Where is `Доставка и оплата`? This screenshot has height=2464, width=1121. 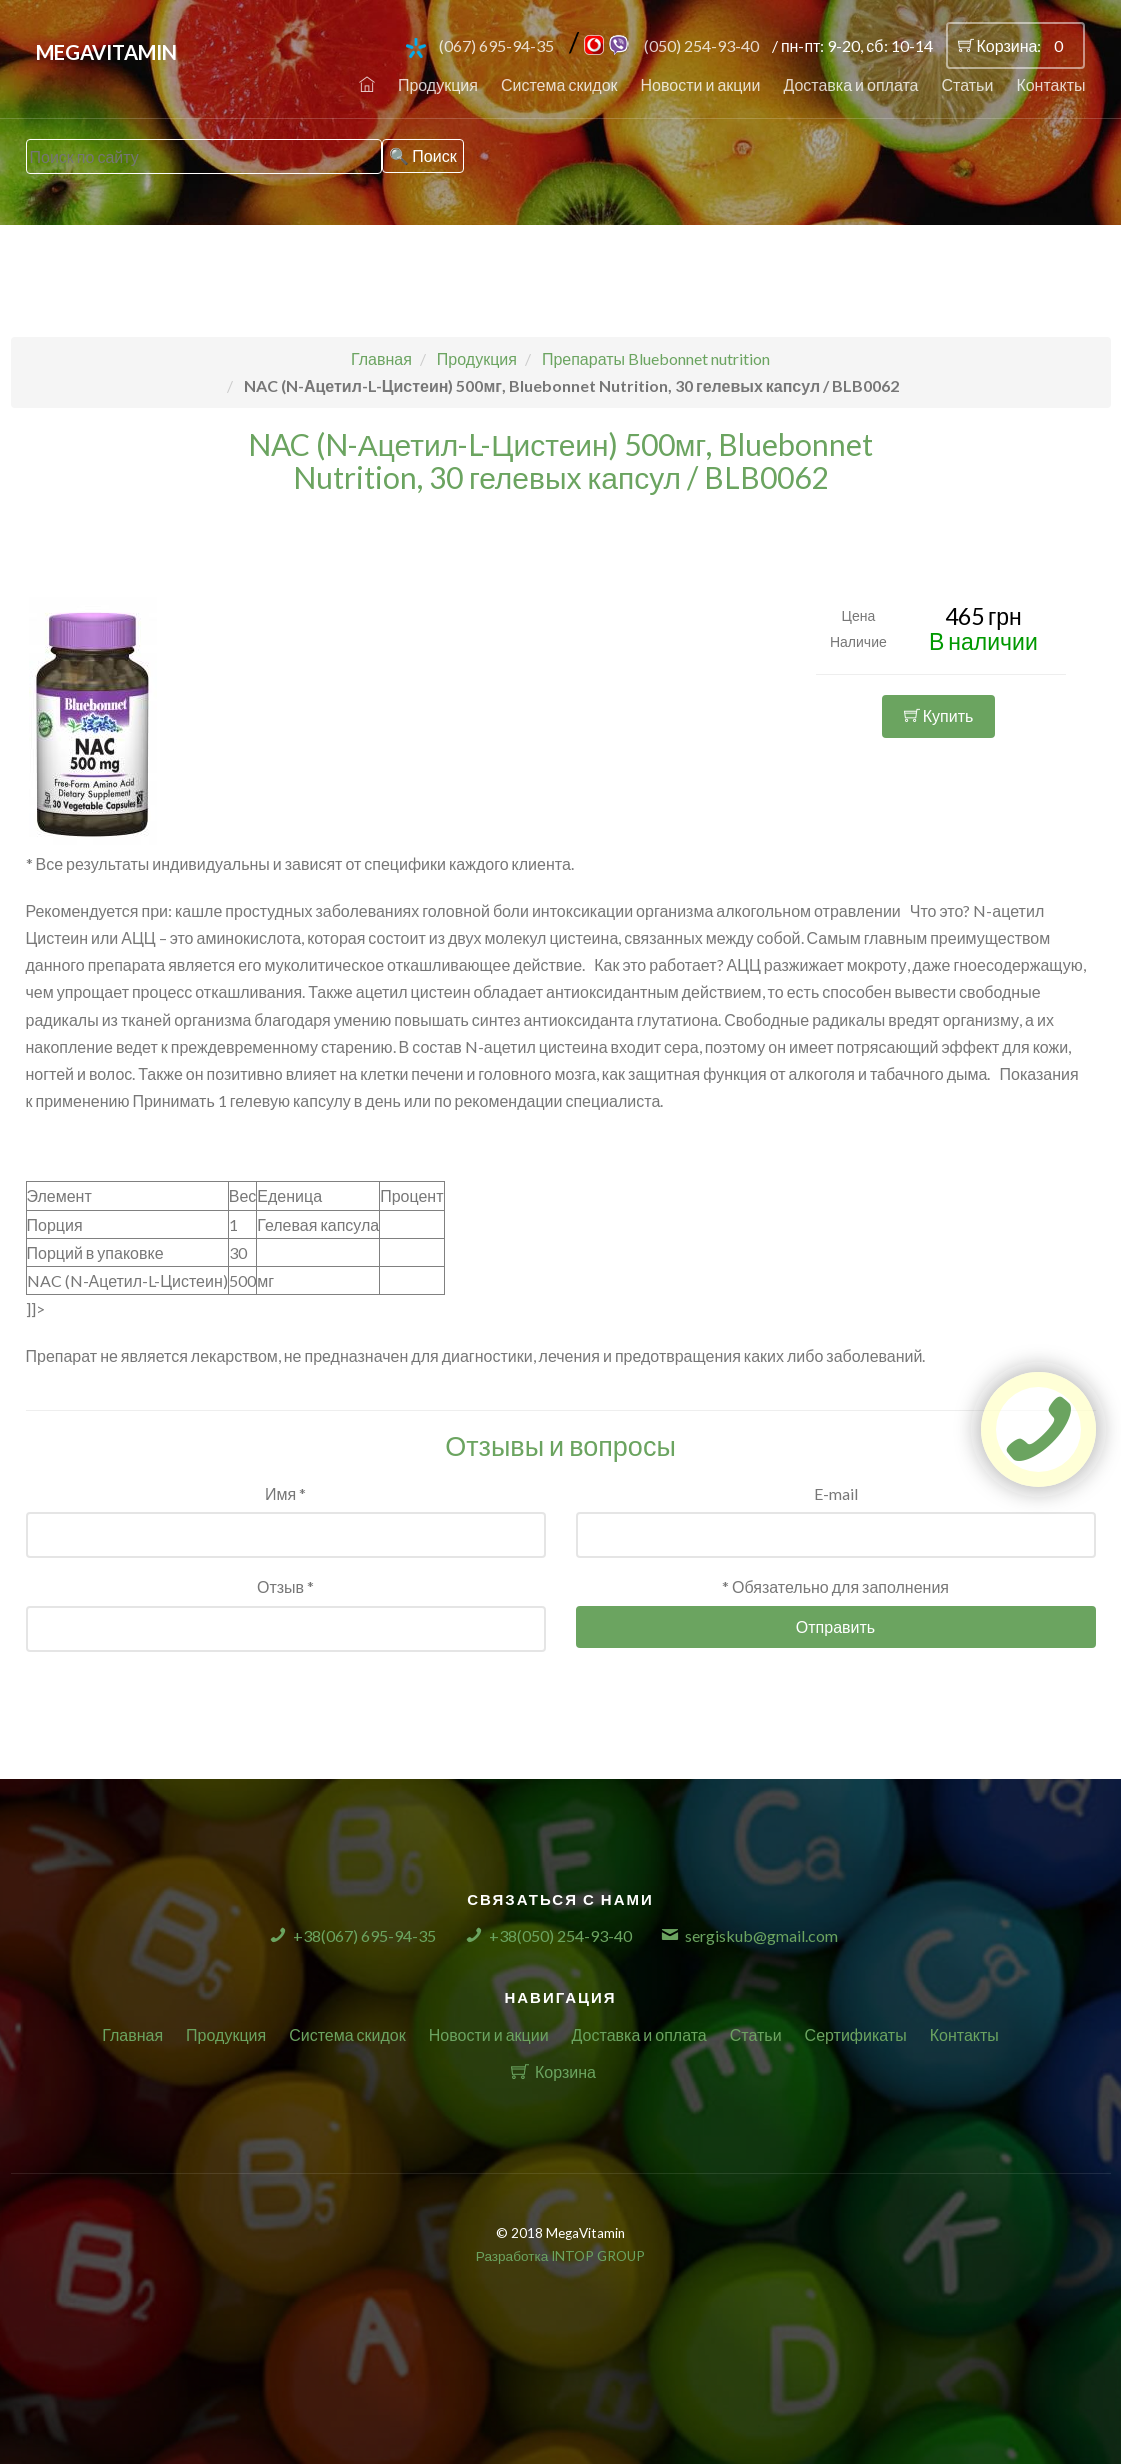
Доставка и оплата is located at coordinates (850, 84).